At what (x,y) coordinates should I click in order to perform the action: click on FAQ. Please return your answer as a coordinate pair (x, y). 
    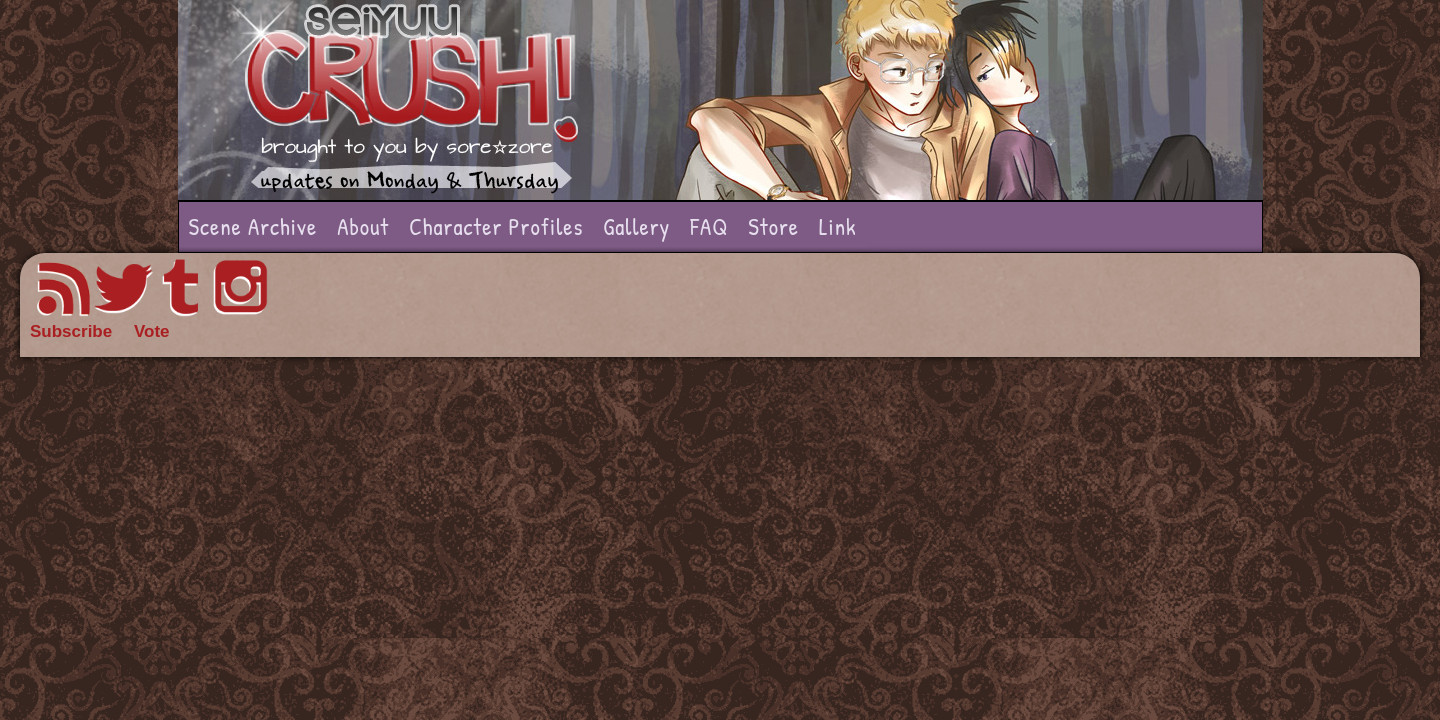
    Looking at the image, I should click on (709, 226).